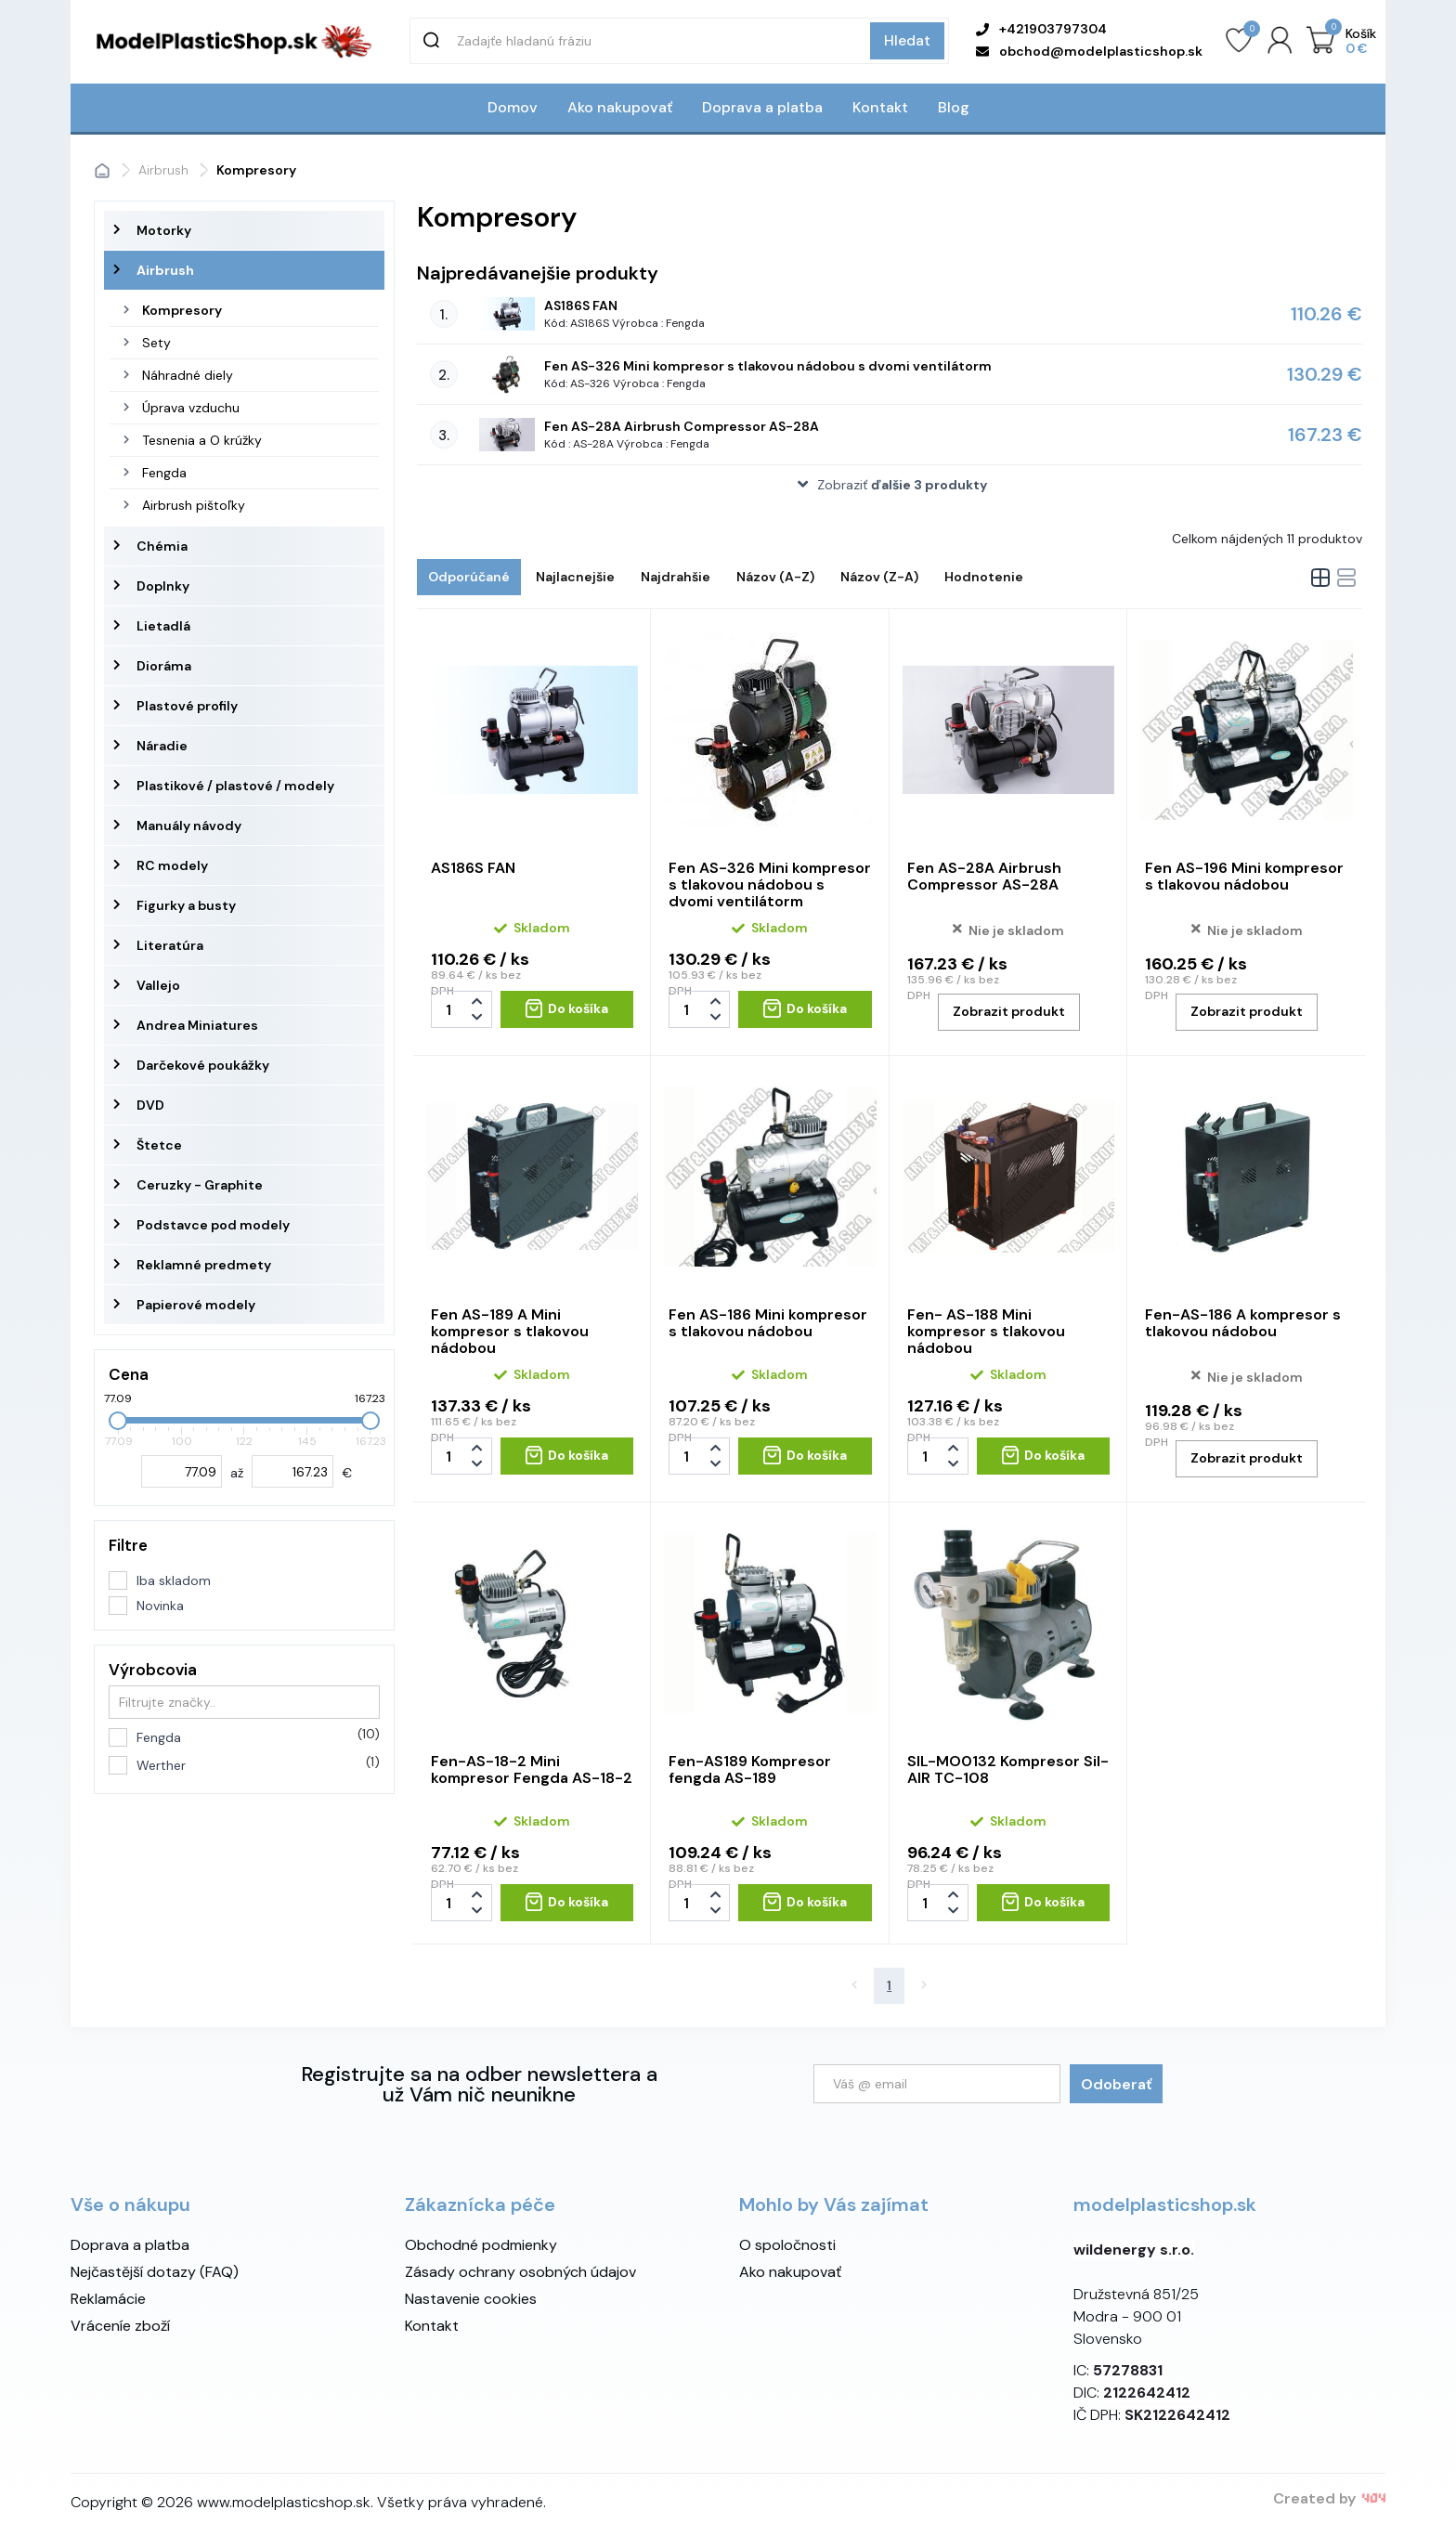 This screenshot has height=2536, width=1456. Describe the element at coordinates (953, 107) in the screenshot. I see `Blog` at that location.